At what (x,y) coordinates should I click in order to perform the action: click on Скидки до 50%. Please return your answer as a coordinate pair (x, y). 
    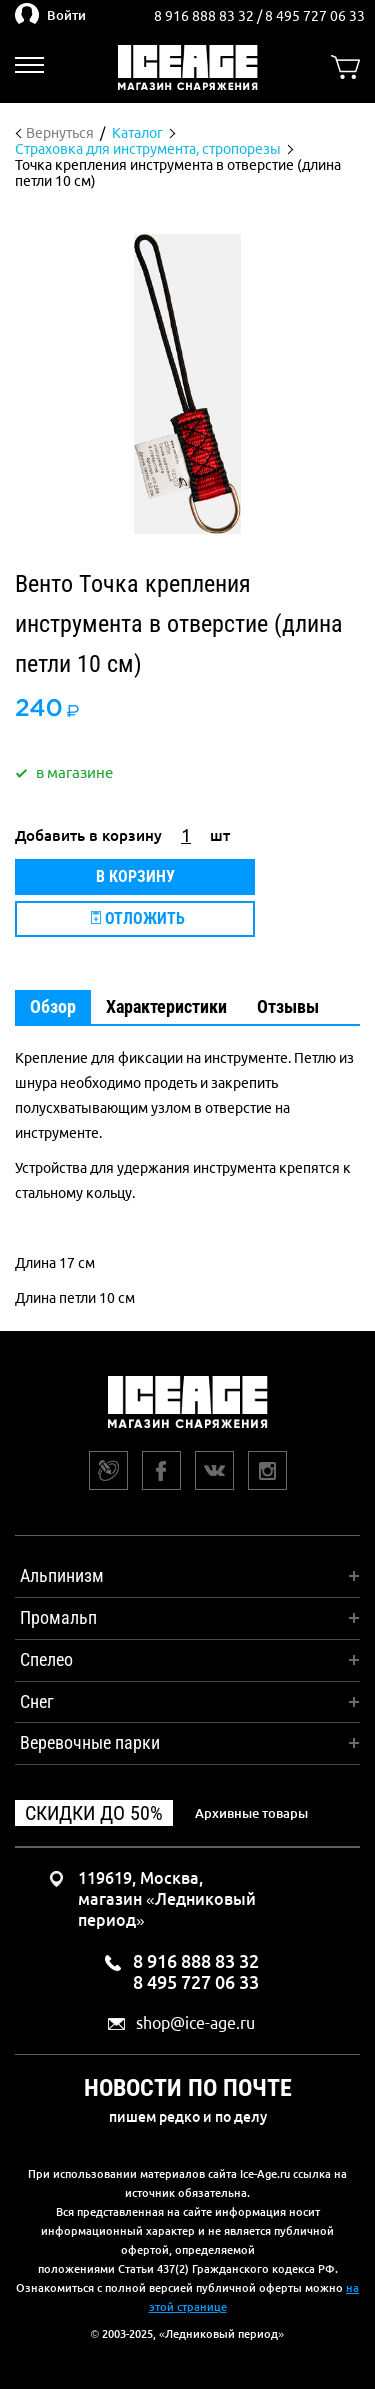
    Looking at the image, I should click on (94, 1813).